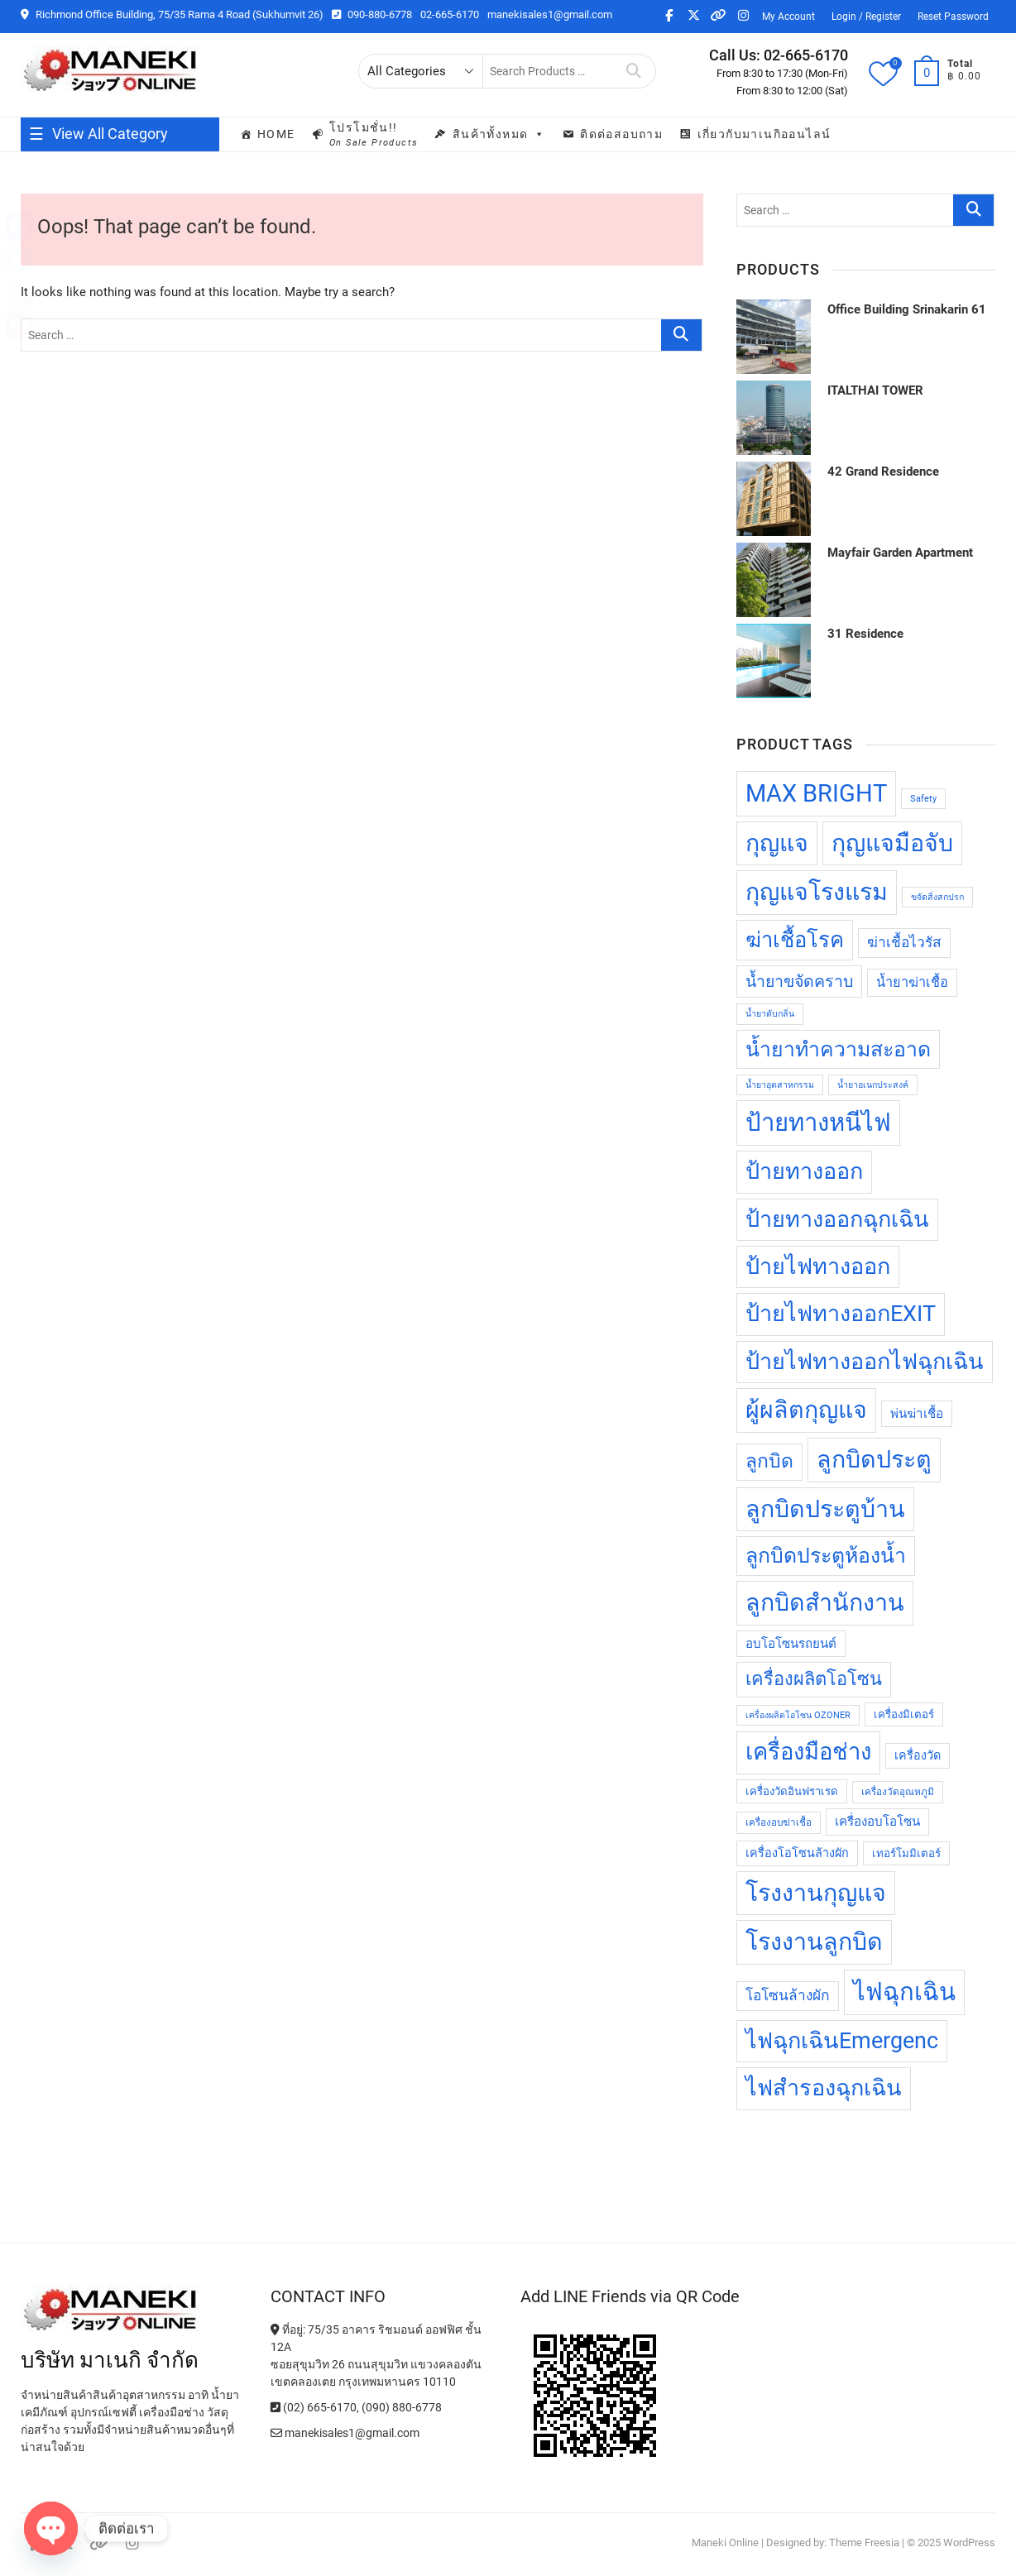 The height and width of the screenshot is (2576, 1016). I want to click on 090-880-6778, so click(372, 14).